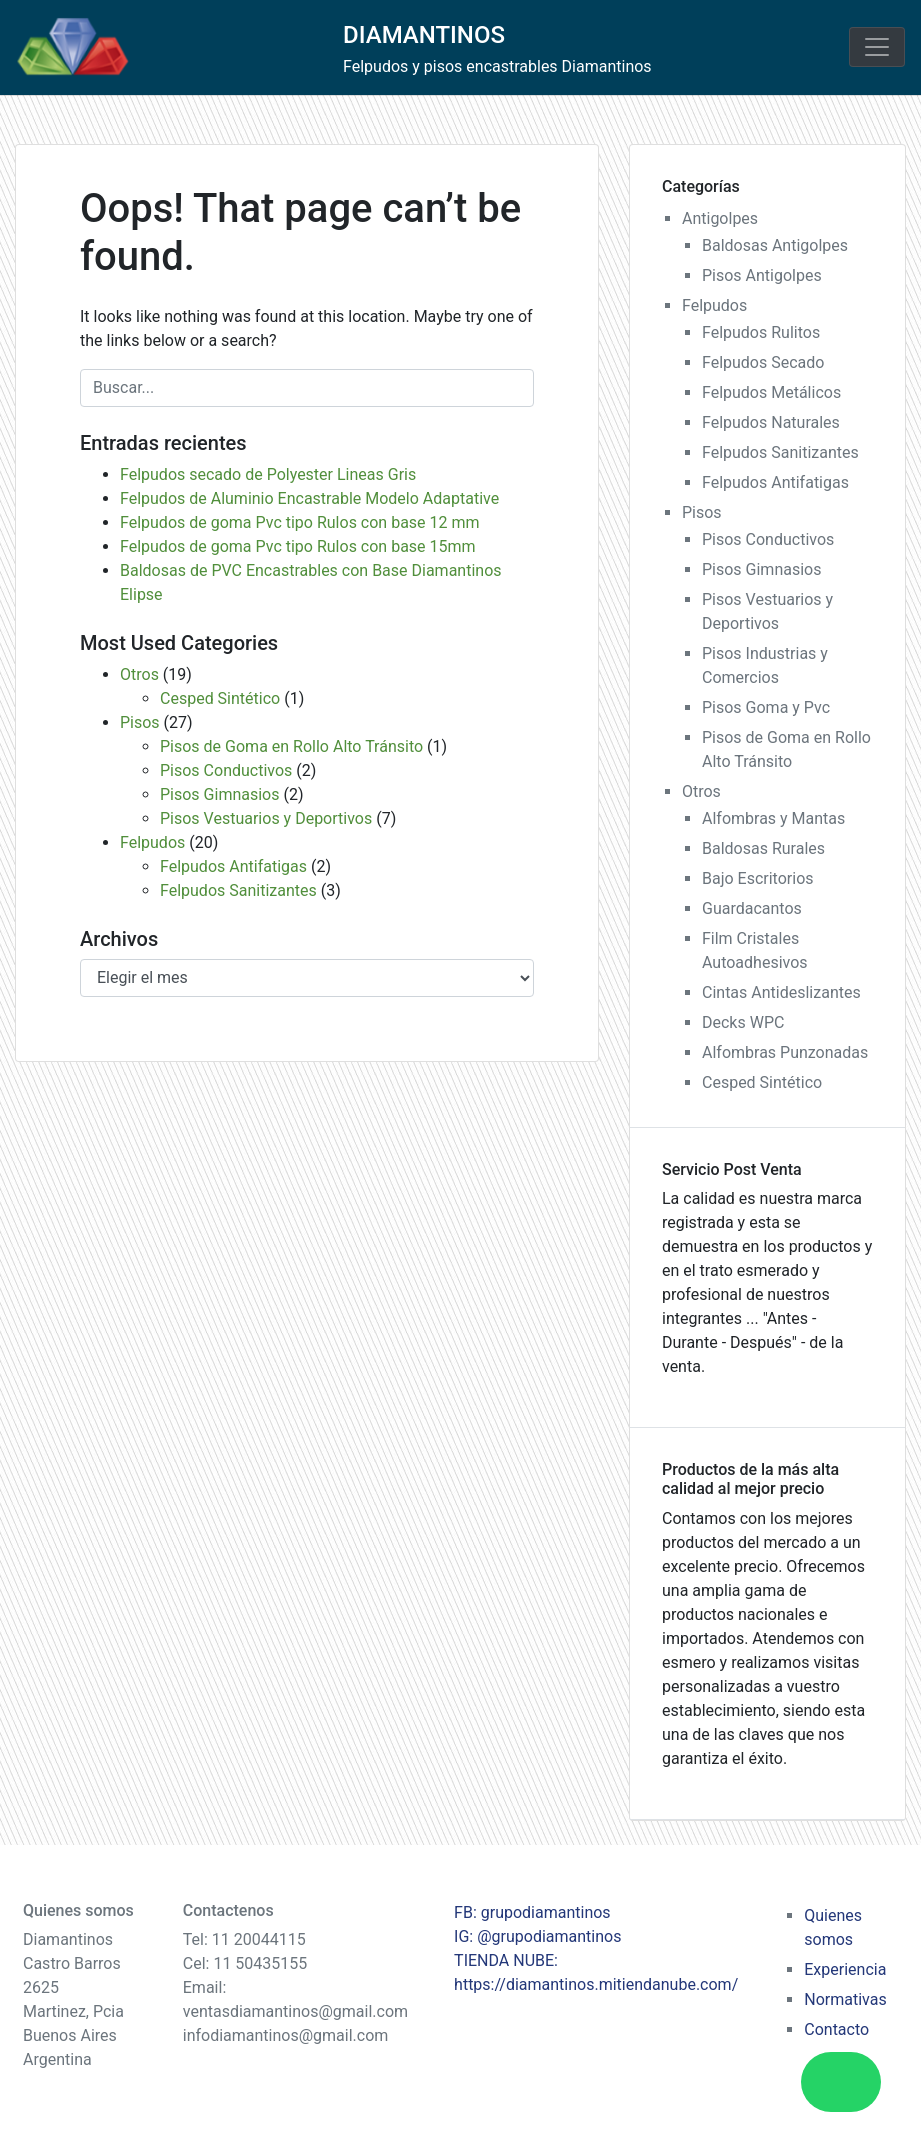 The height and width of the screenshot is (2152, 921). I want to click on Pisos Antigolpes, so click(762, 275).